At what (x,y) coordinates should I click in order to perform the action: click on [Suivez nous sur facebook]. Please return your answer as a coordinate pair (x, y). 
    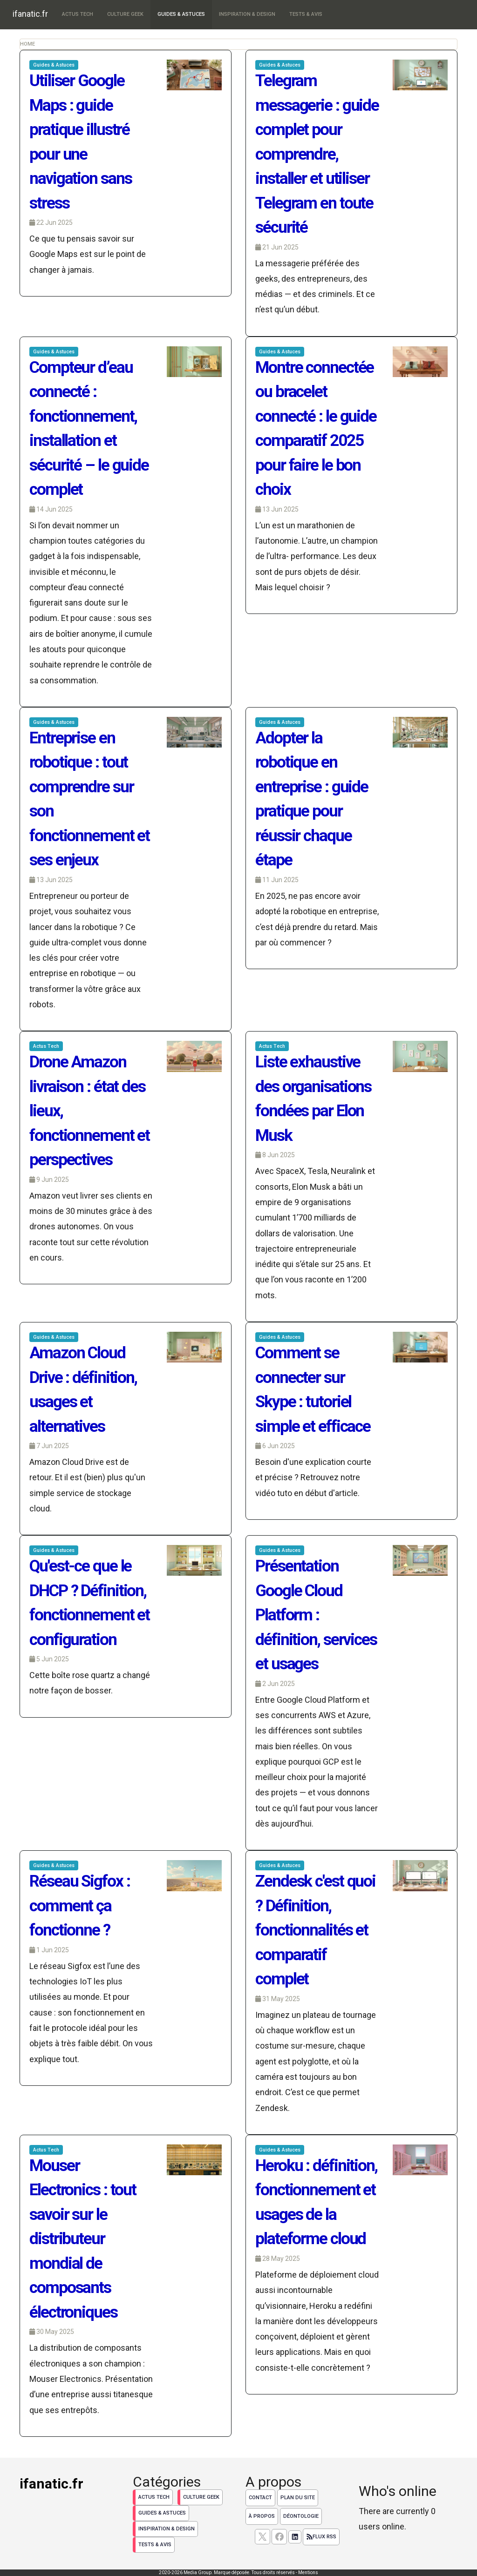
    Looking at the image, I should click on (279, 2536).